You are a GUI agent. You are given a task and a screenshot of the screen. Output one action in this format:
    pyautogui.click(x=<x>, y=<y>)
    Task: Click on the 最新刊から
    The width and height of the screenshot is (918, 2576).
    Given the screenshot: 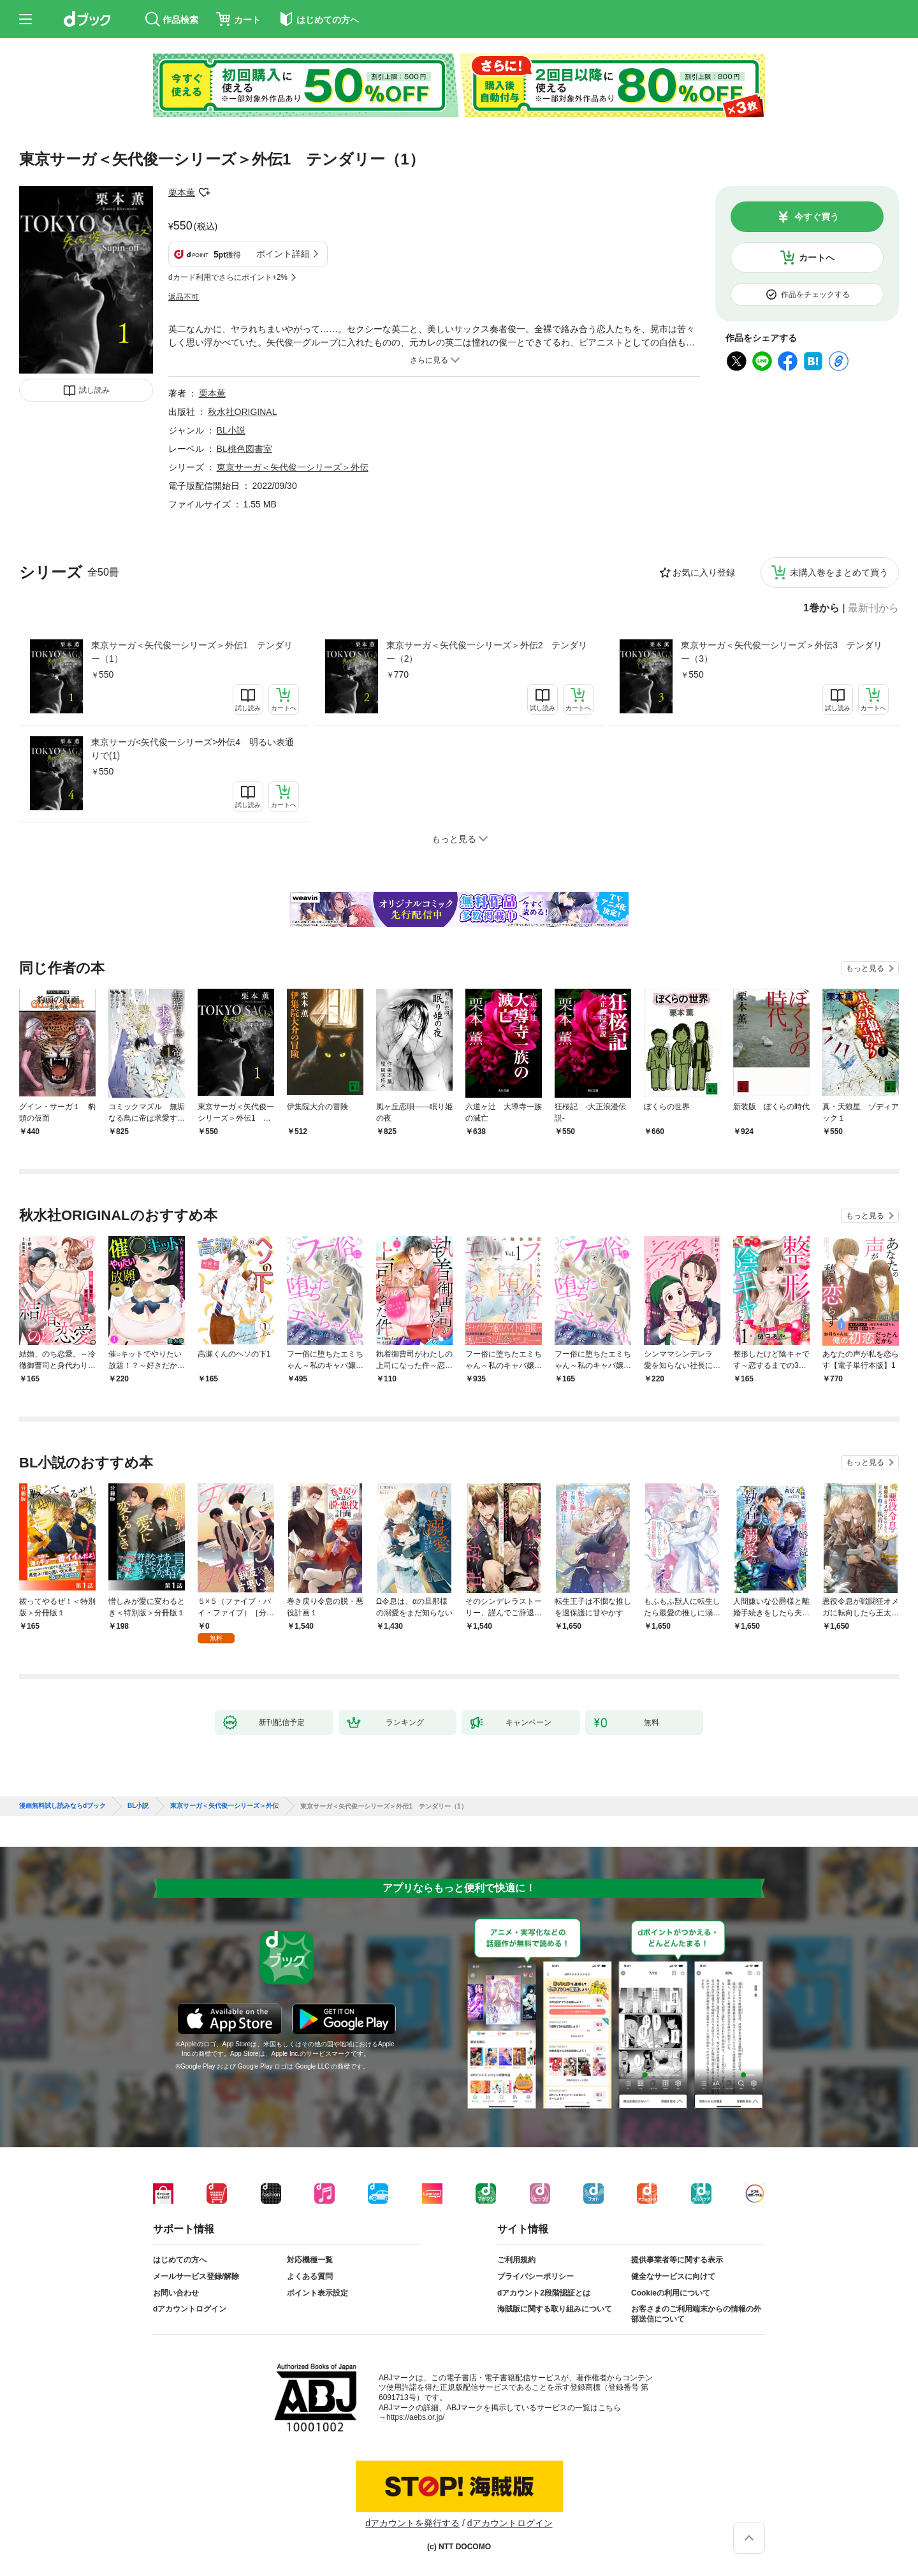 What is the action you would take?
    pyautogui.click(x=873, y=608)
    